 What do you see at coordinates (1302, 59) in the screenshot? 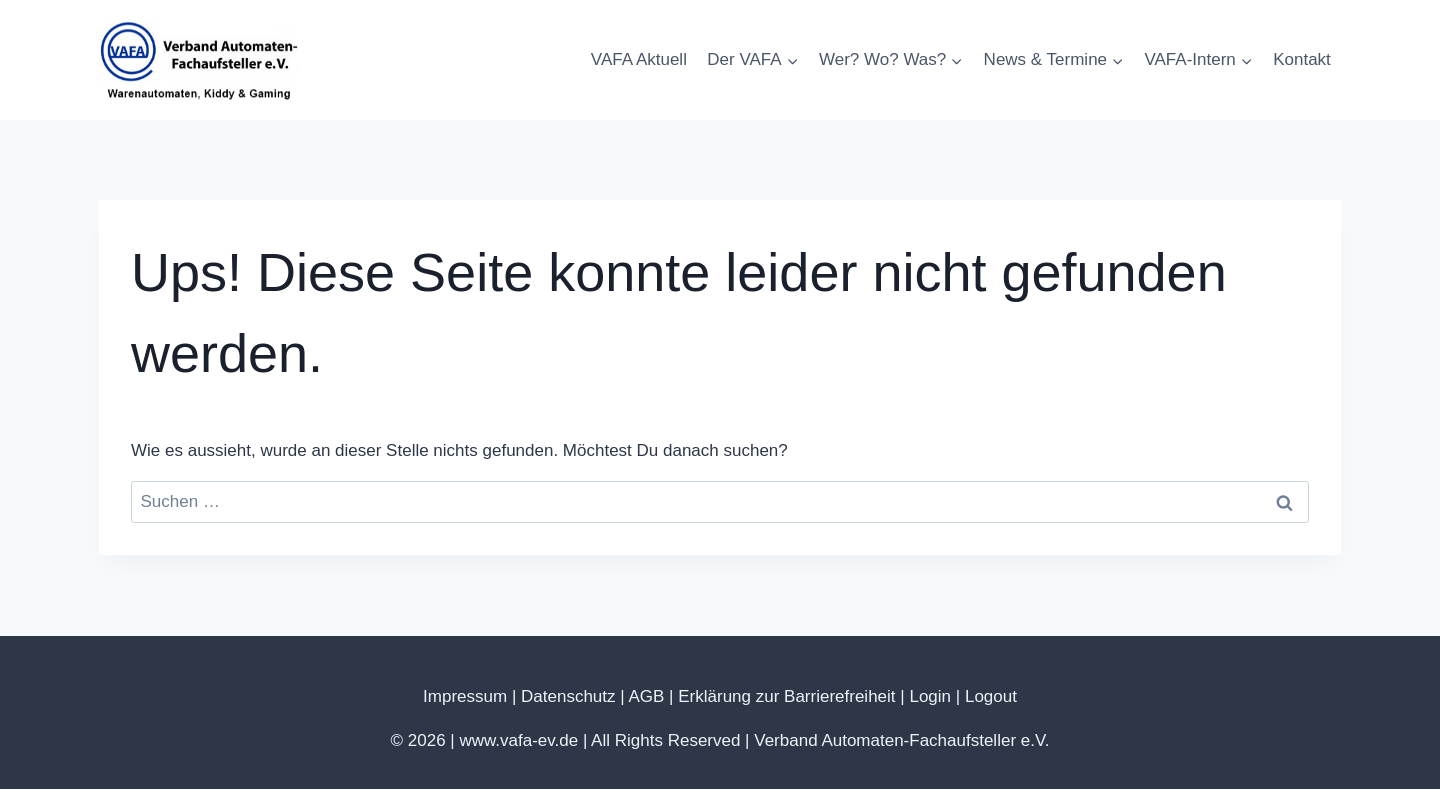
I see `Kontakt` at bounding box center [1302, 59].